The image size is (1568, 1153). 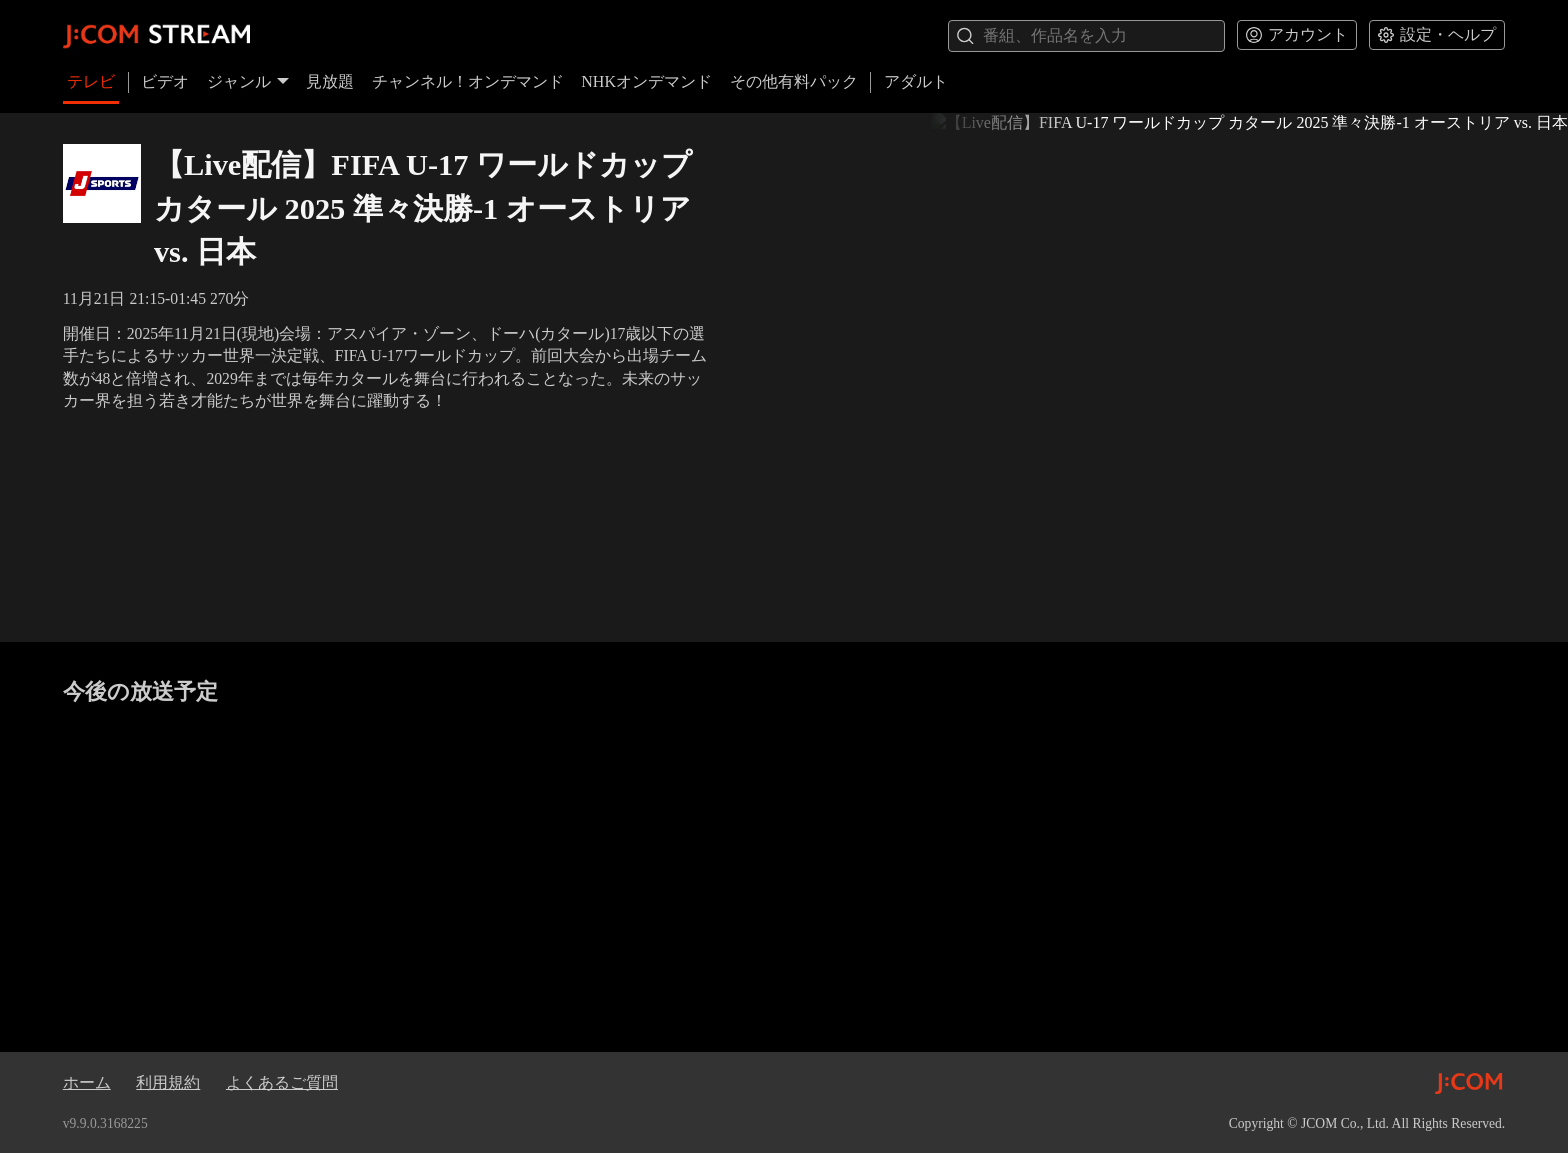 What do you see at coordinates (91, 81) in the screenshot?
I see `テレビ` at bounding box center [91, 81].